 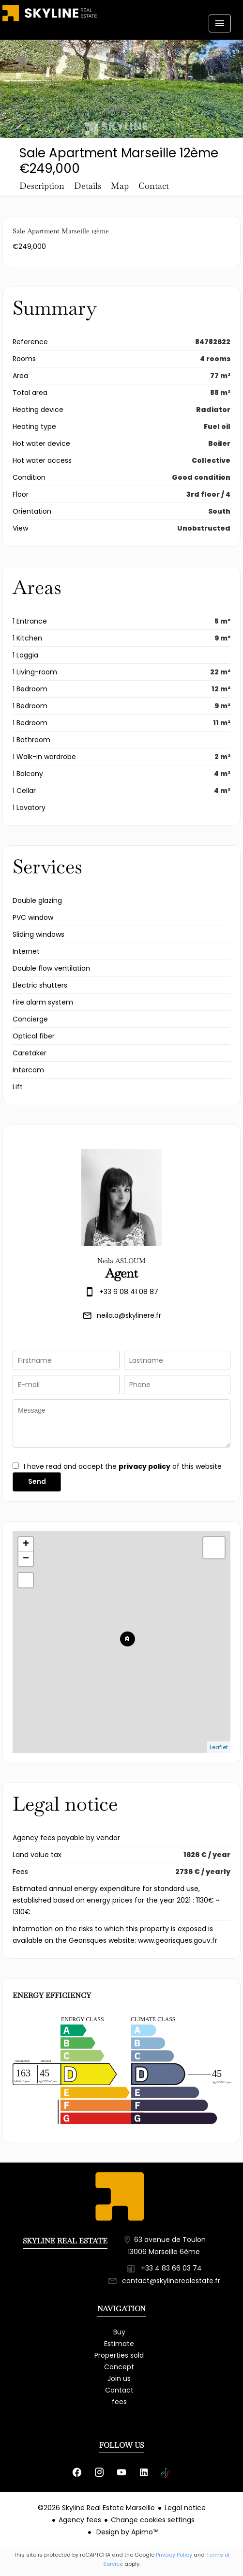 What do you see at coordinates (49, 22) in the screenshot?
I see `Homepage` at bounding box center [49, 22].